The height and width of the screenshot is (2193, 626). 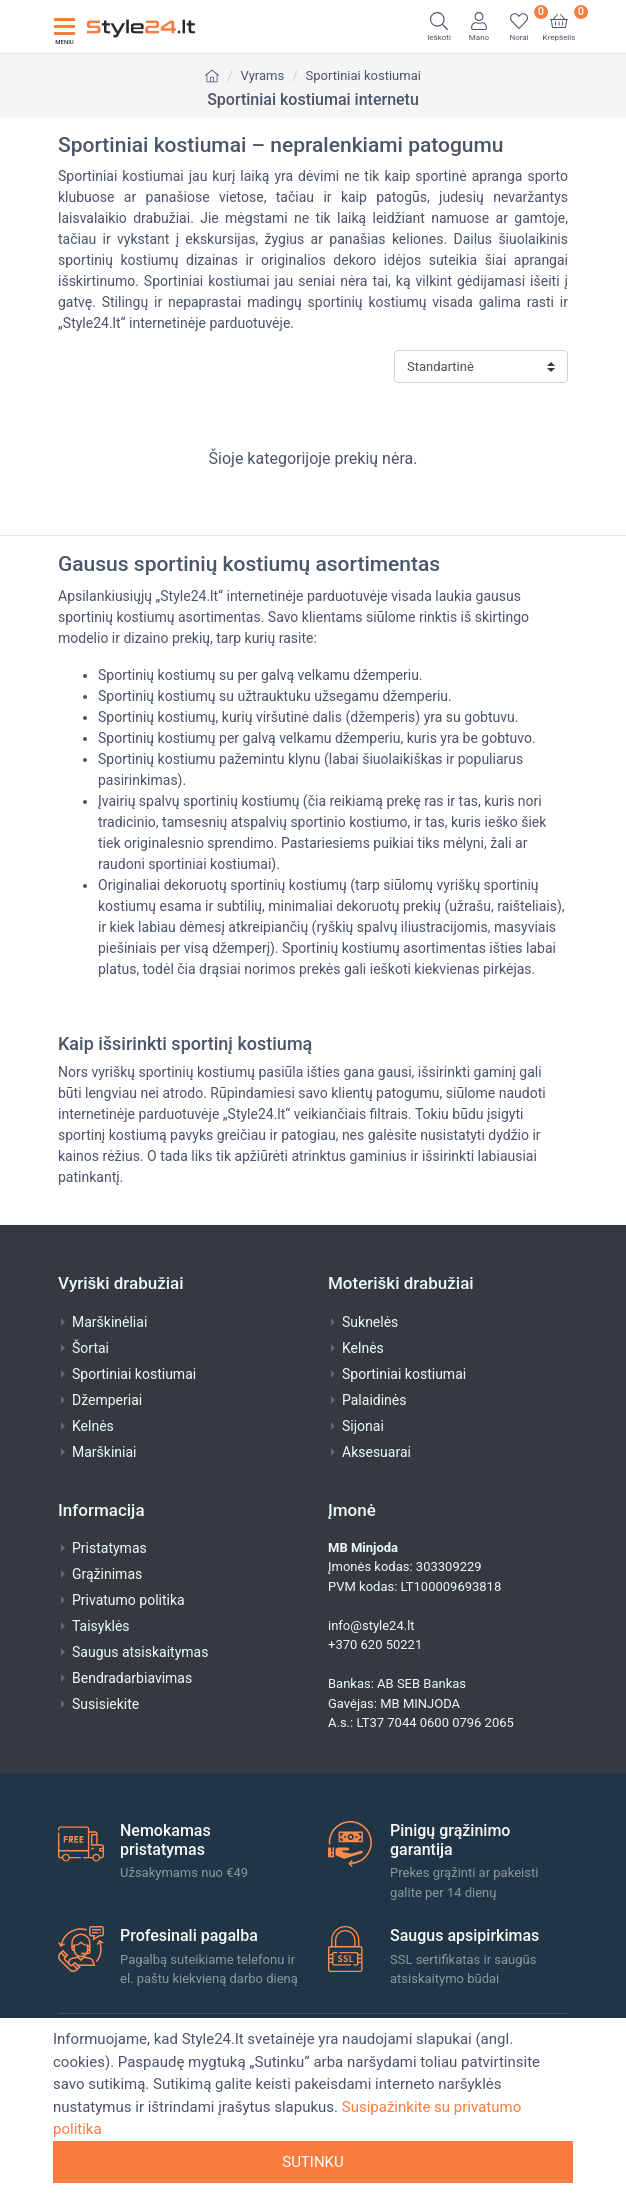 I want to click on Pristatymas, so click(x=109, y=1548).